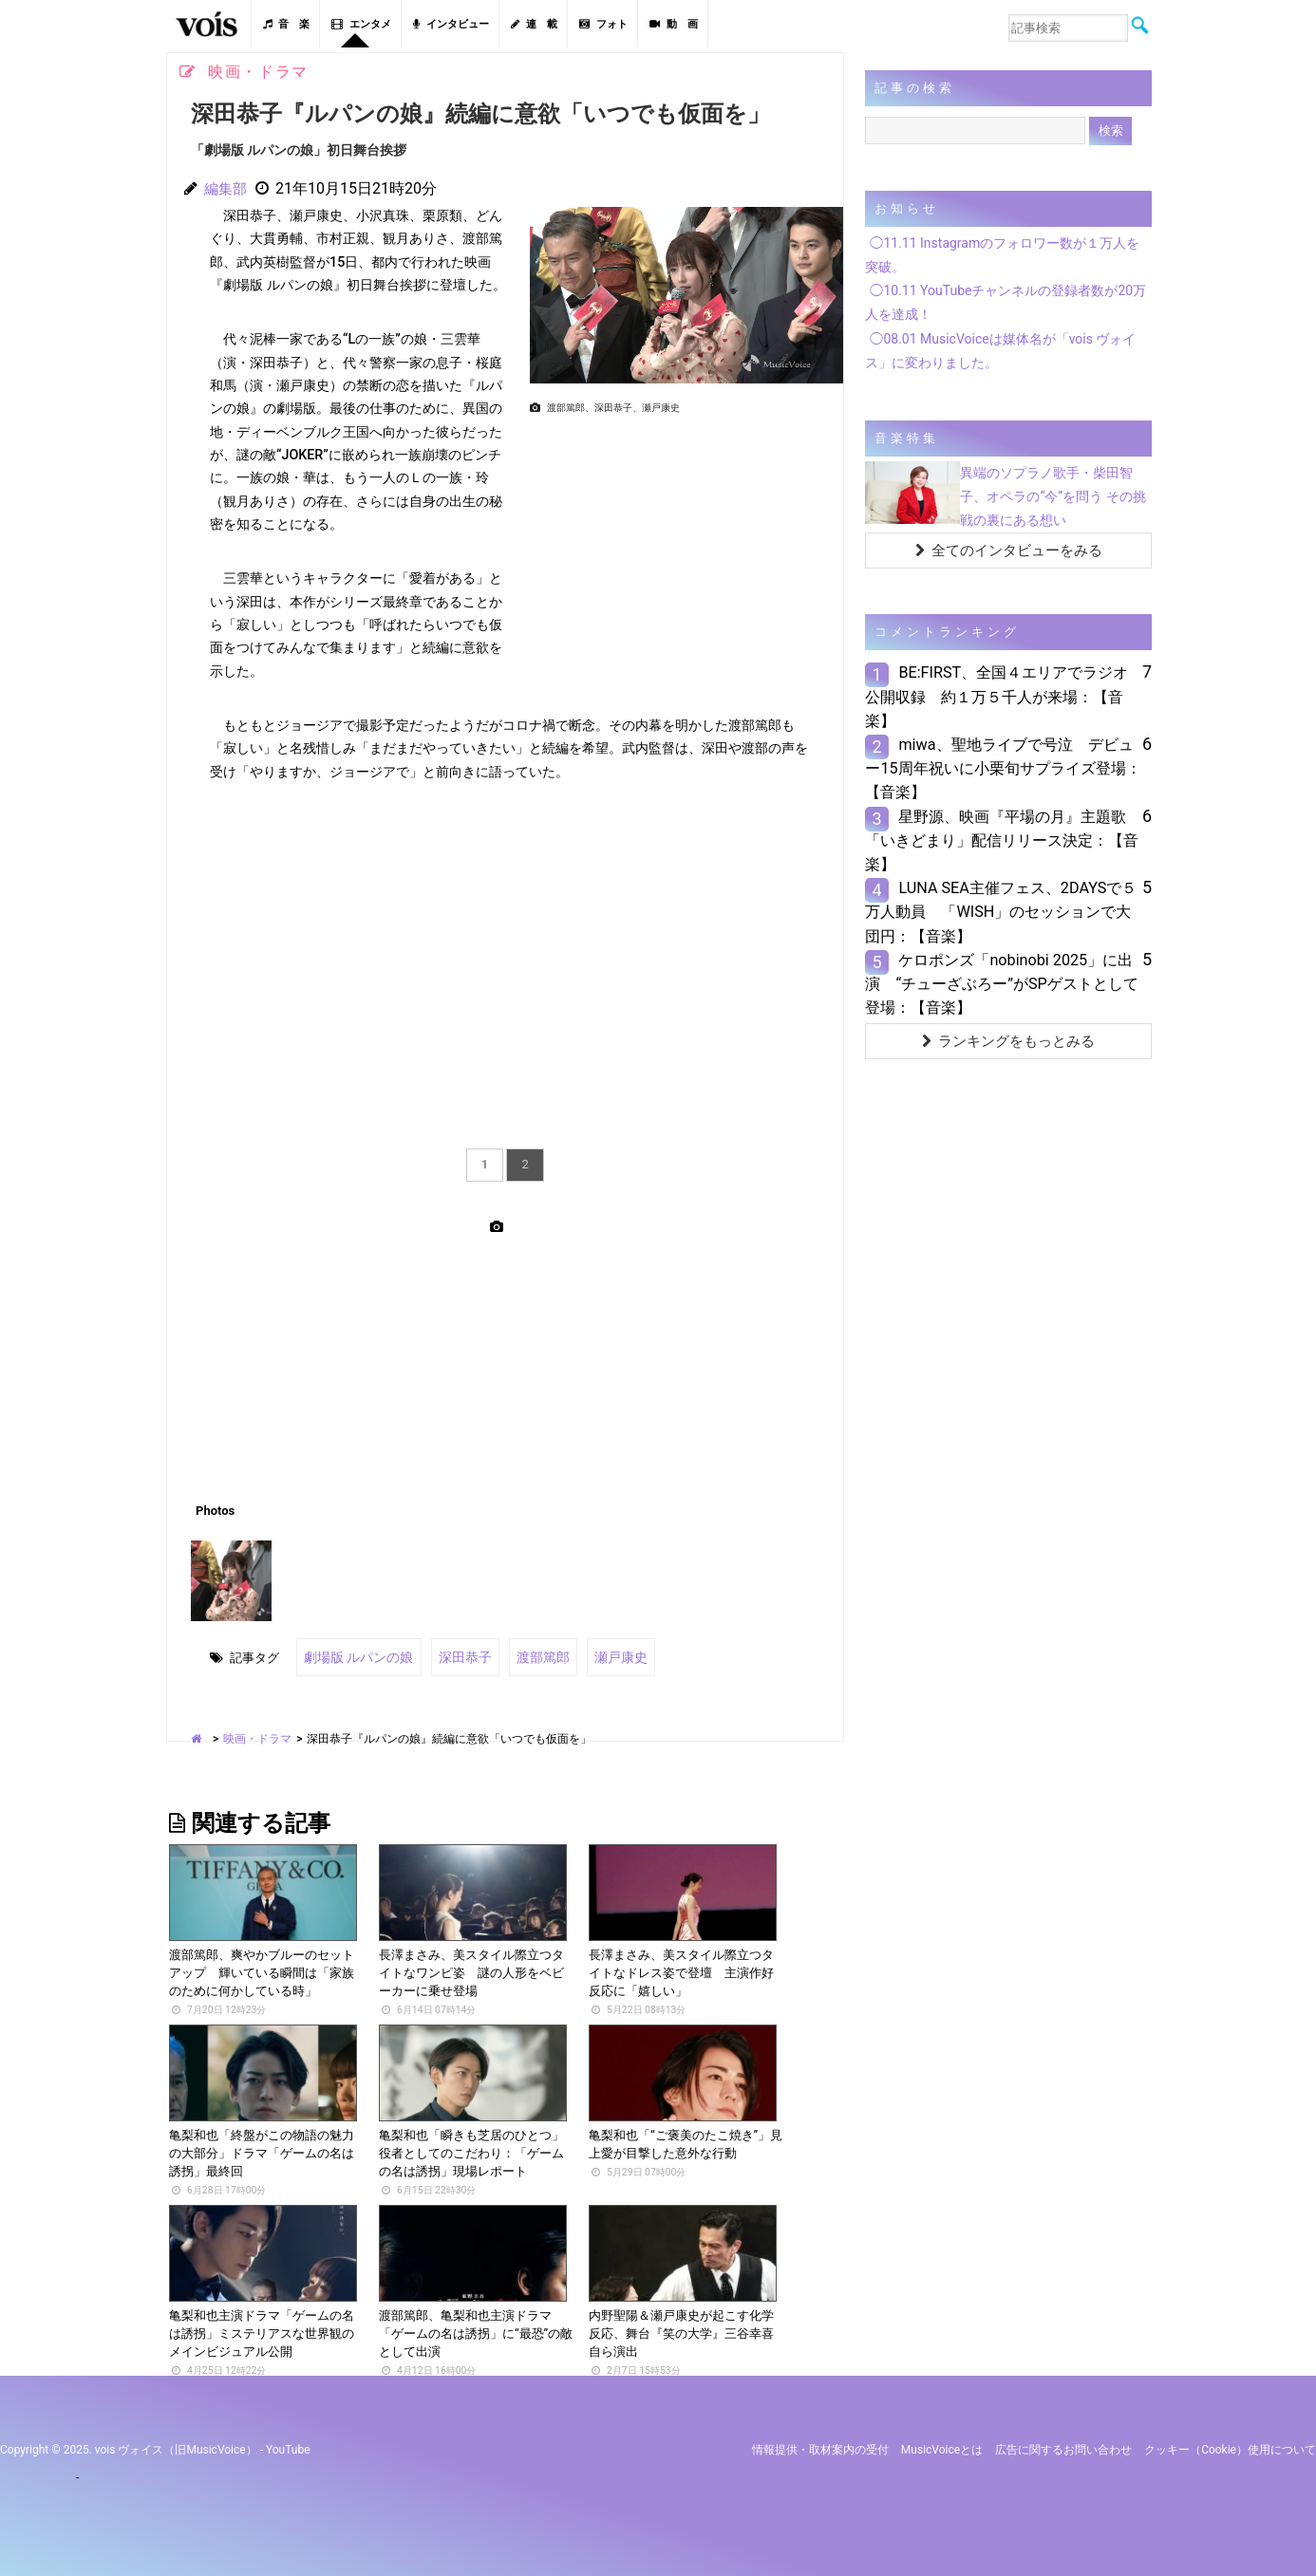 This screenshot has height=2576, width=1316. I want to click on 全てのインタビューをみる, so click(1008, 550).